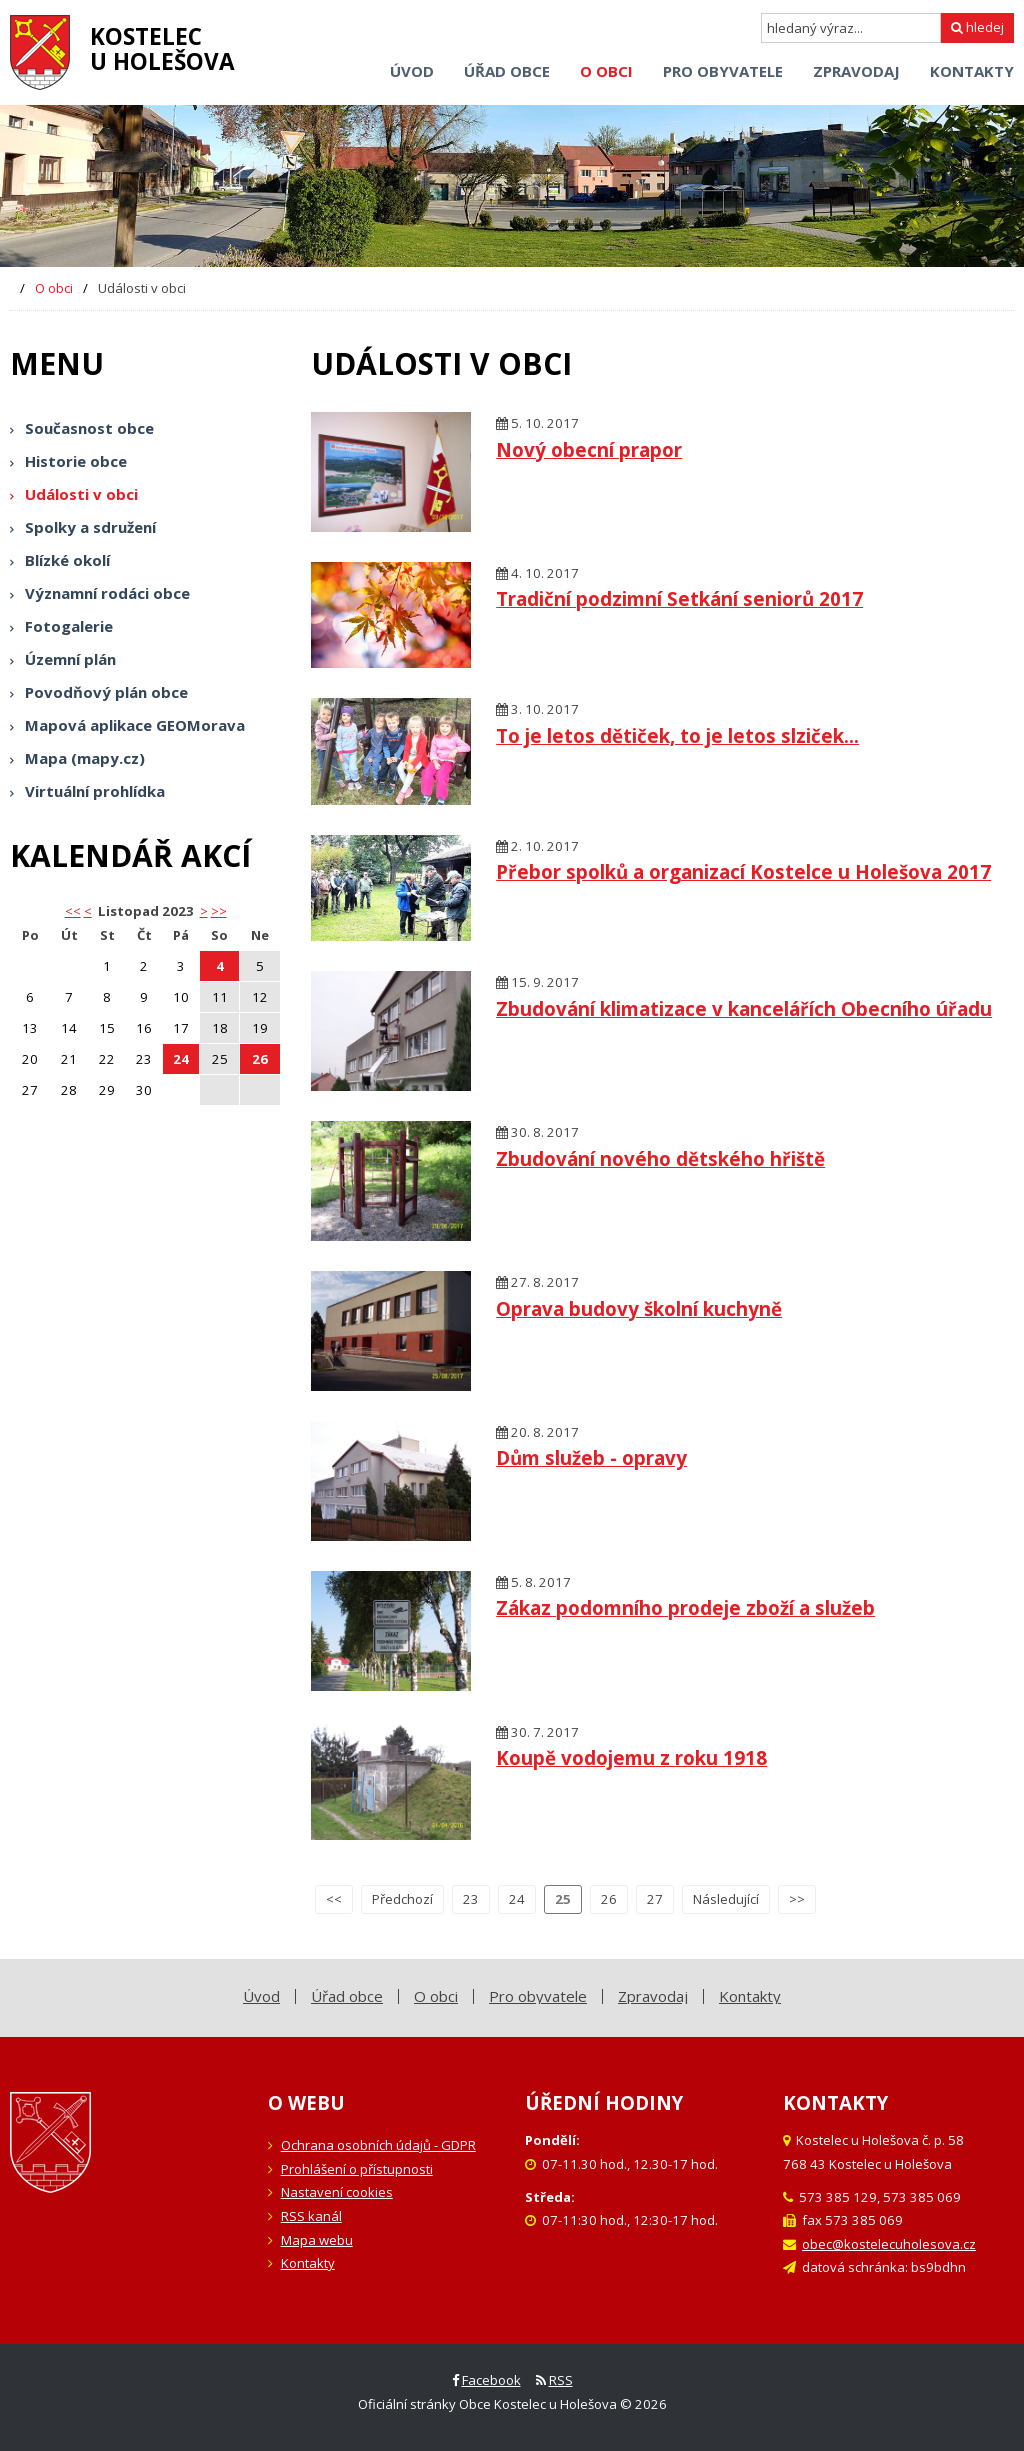 This screenshot has height=2451, width=1024. Describe the element at coordinates (631, 1757) in the screenshot. I see `Koupě vodojemu z roku 1918` at that location.